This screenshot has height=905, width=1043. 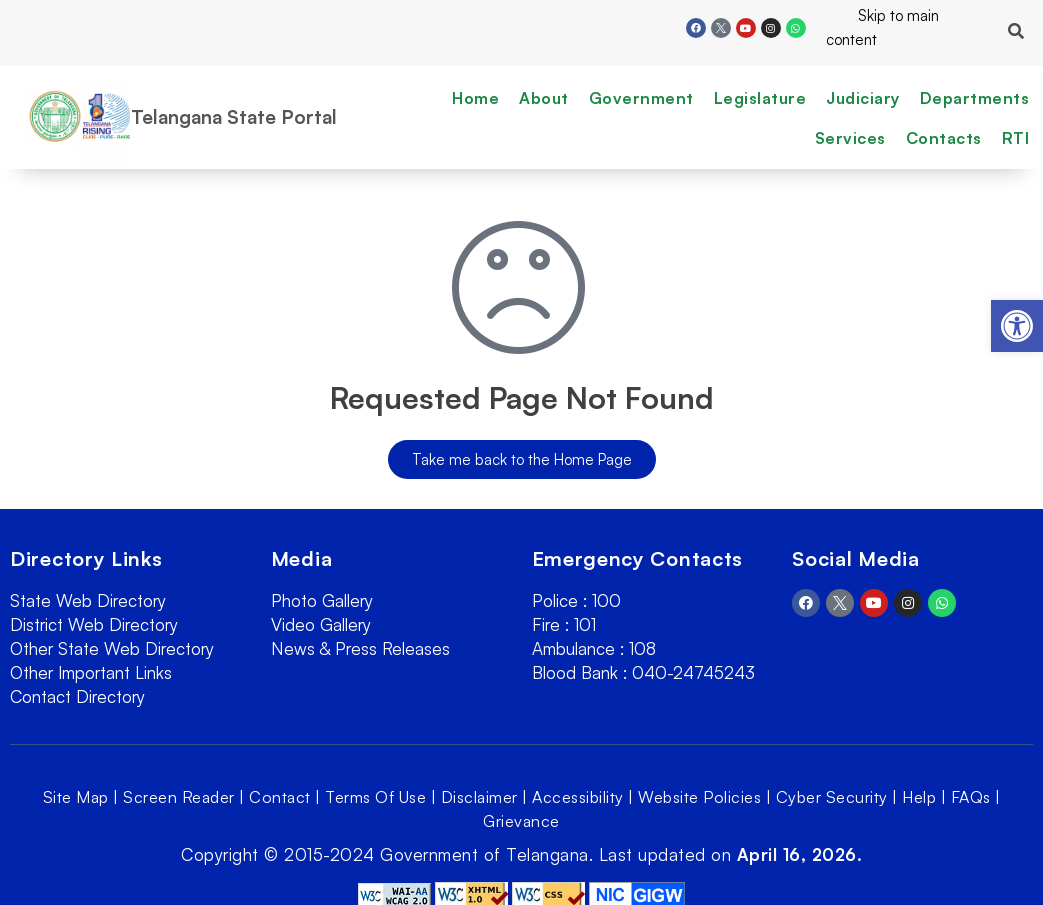 I want to click on FAQs [link], so click(x=971, y=797).